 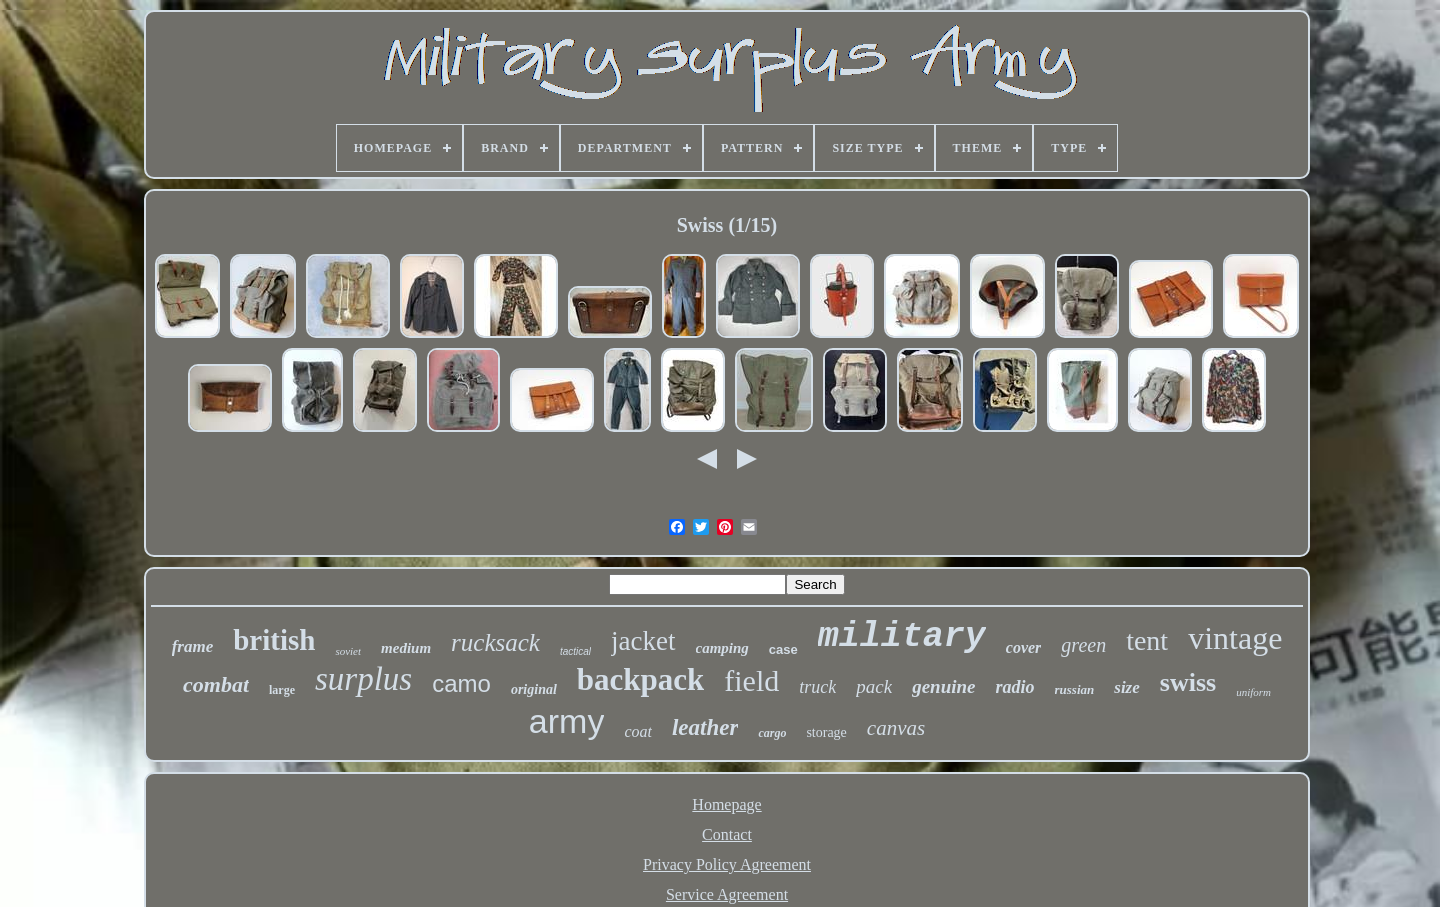 What do you see at coordinates (726, 804) in the screenshot?
I see `Homepage` at bounding box center [726, 804].